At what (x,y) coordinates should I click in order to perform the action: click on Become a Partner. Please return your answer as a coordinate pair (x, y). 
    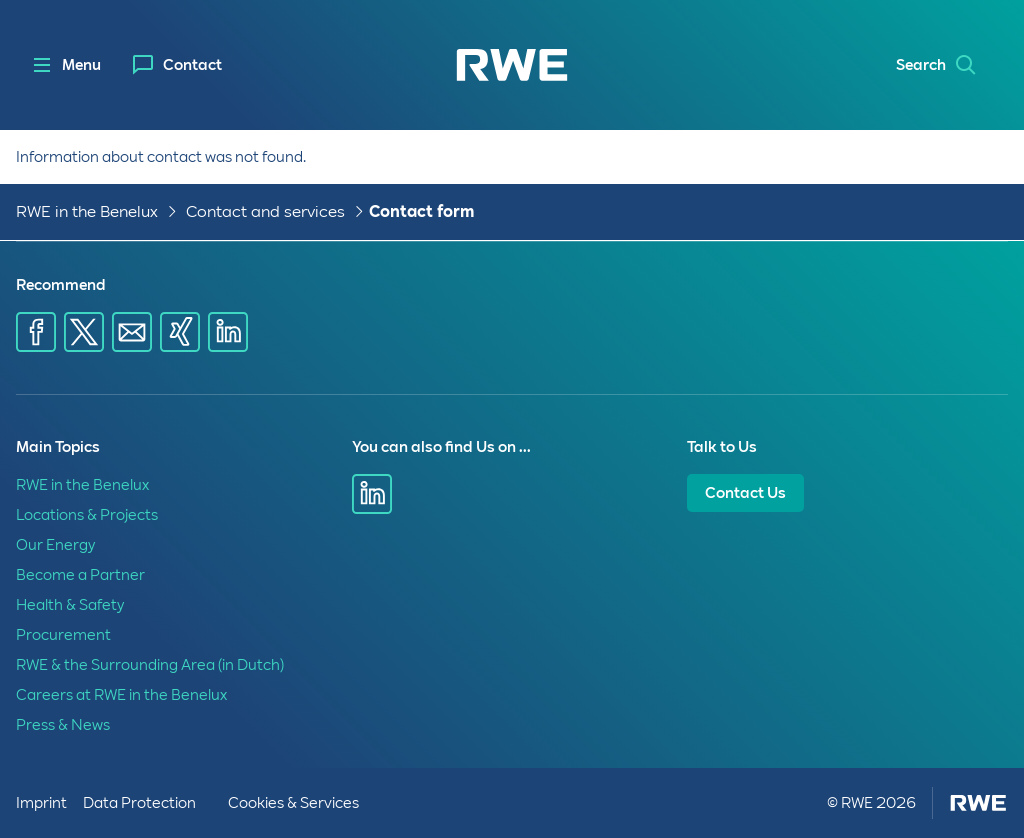
    Looking at the image, I should click on (80, 575).